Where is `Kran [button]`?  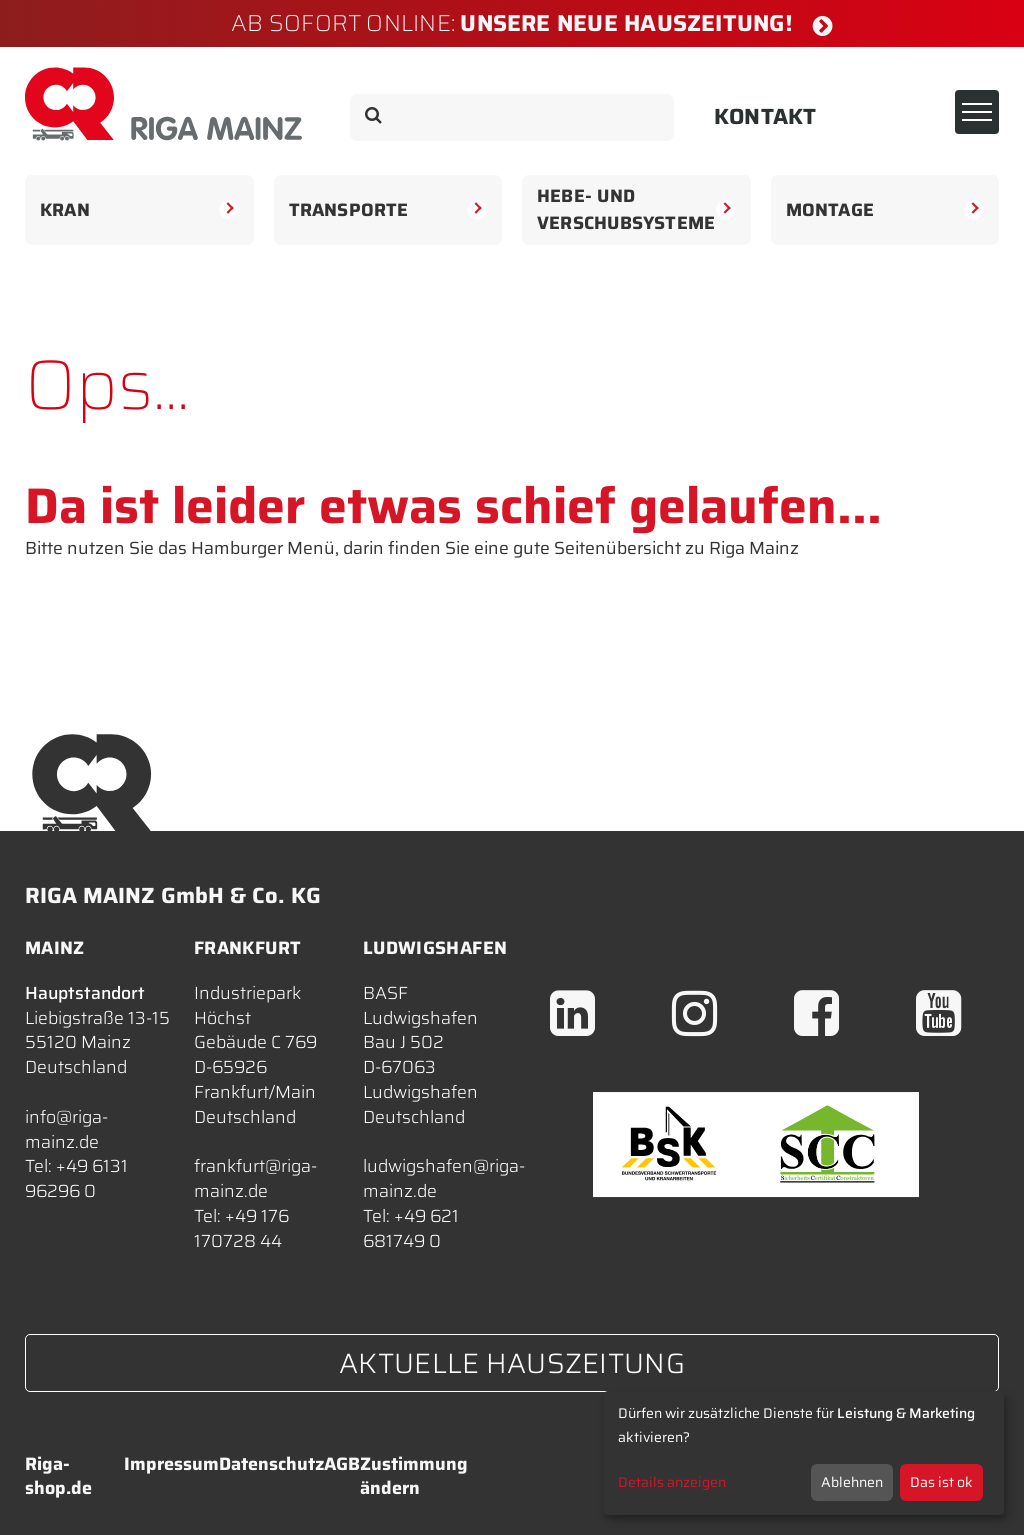
Kran [button] is located at coordinates (139, 212).